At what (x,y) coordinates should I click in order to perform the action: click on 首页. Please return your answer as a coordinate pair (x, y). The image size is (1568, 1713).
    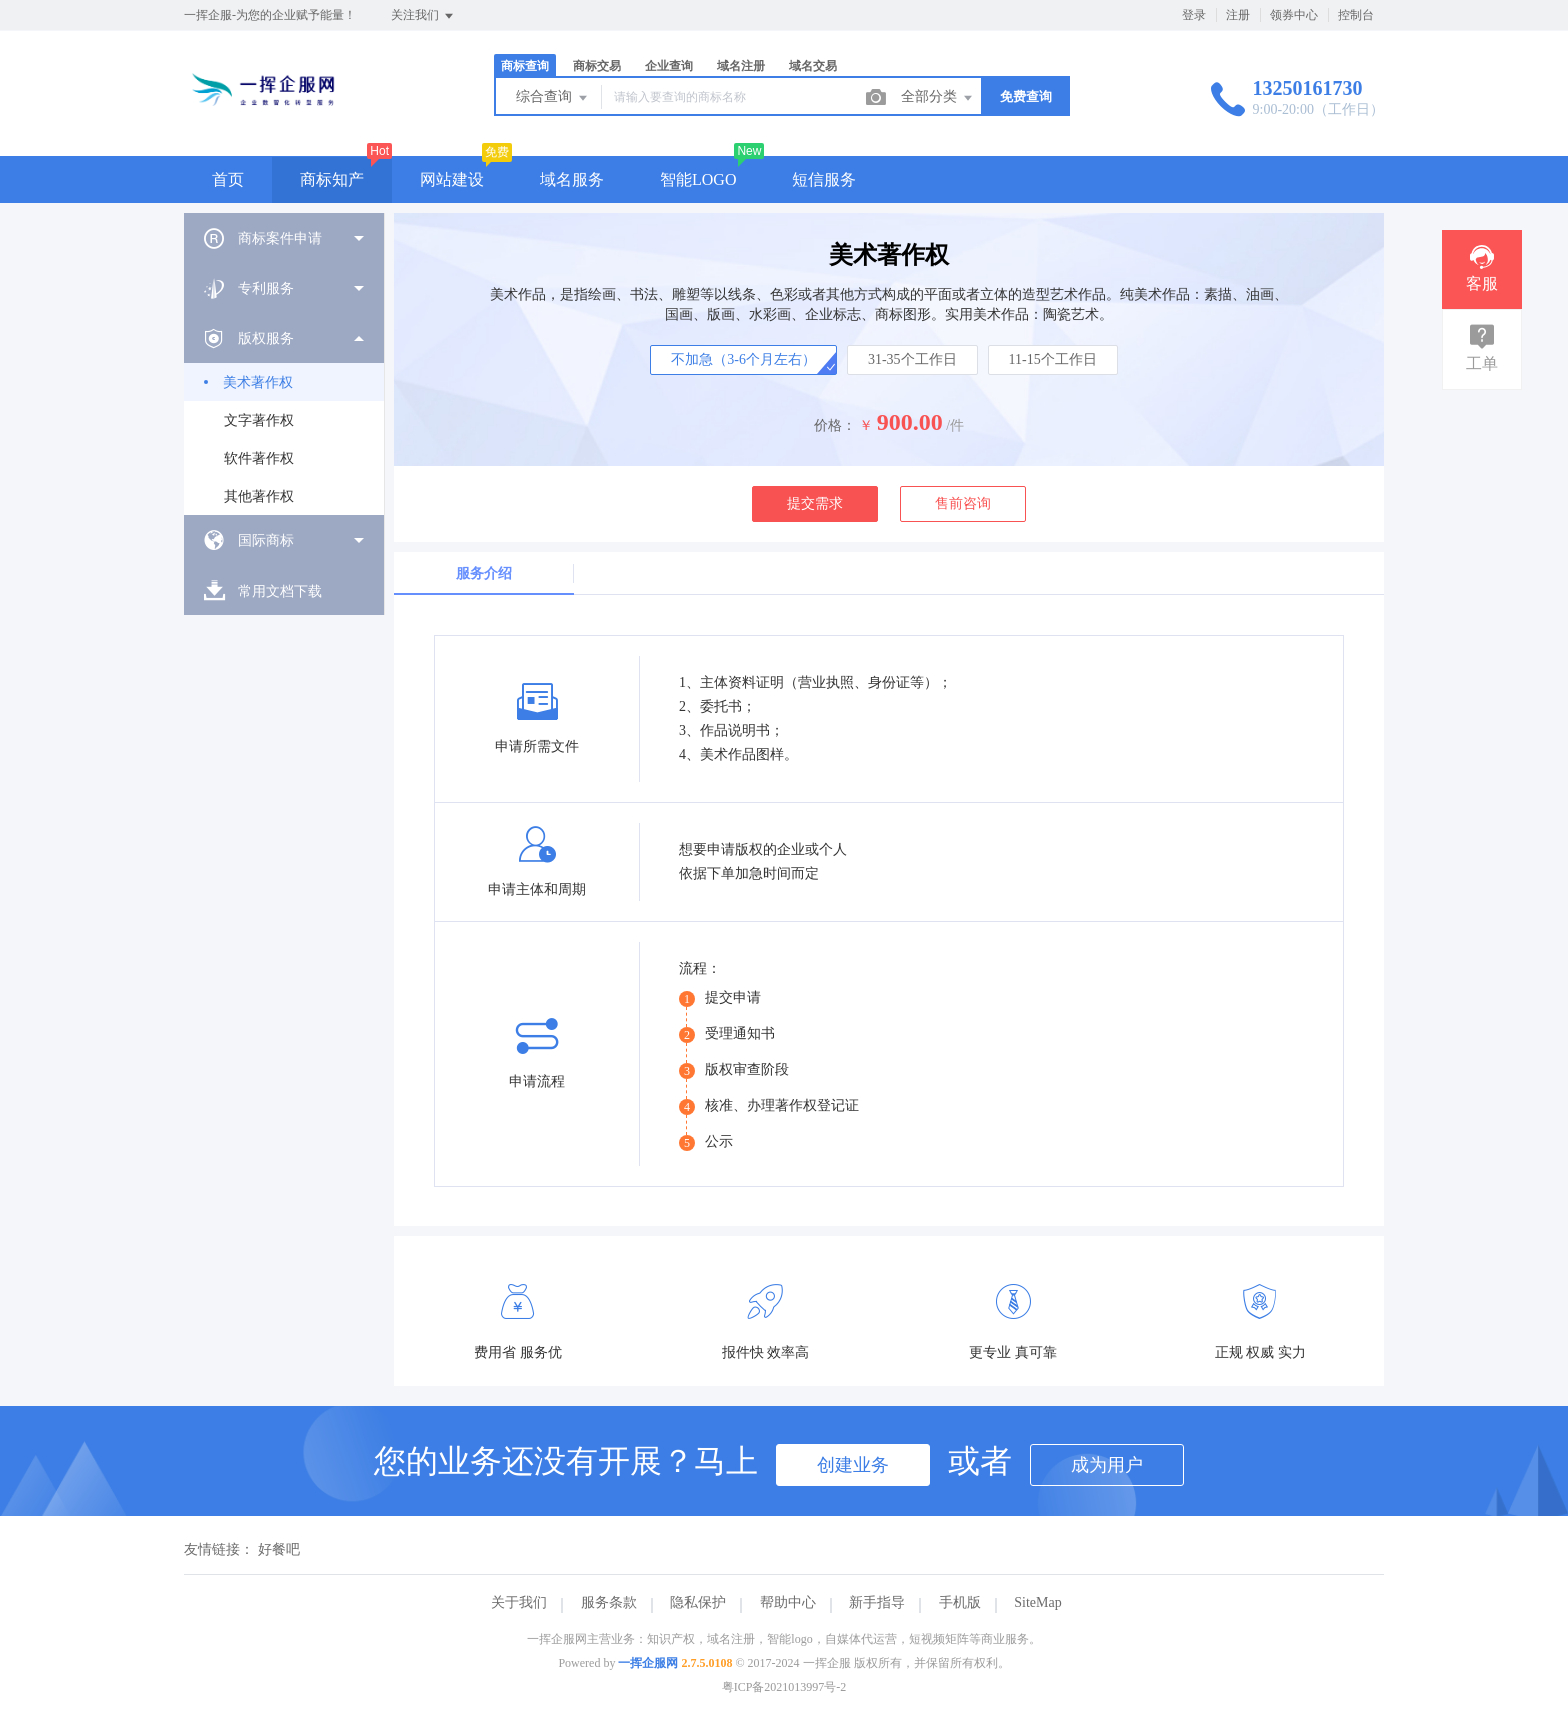
    Looking at the image, I should click on (228, 179).